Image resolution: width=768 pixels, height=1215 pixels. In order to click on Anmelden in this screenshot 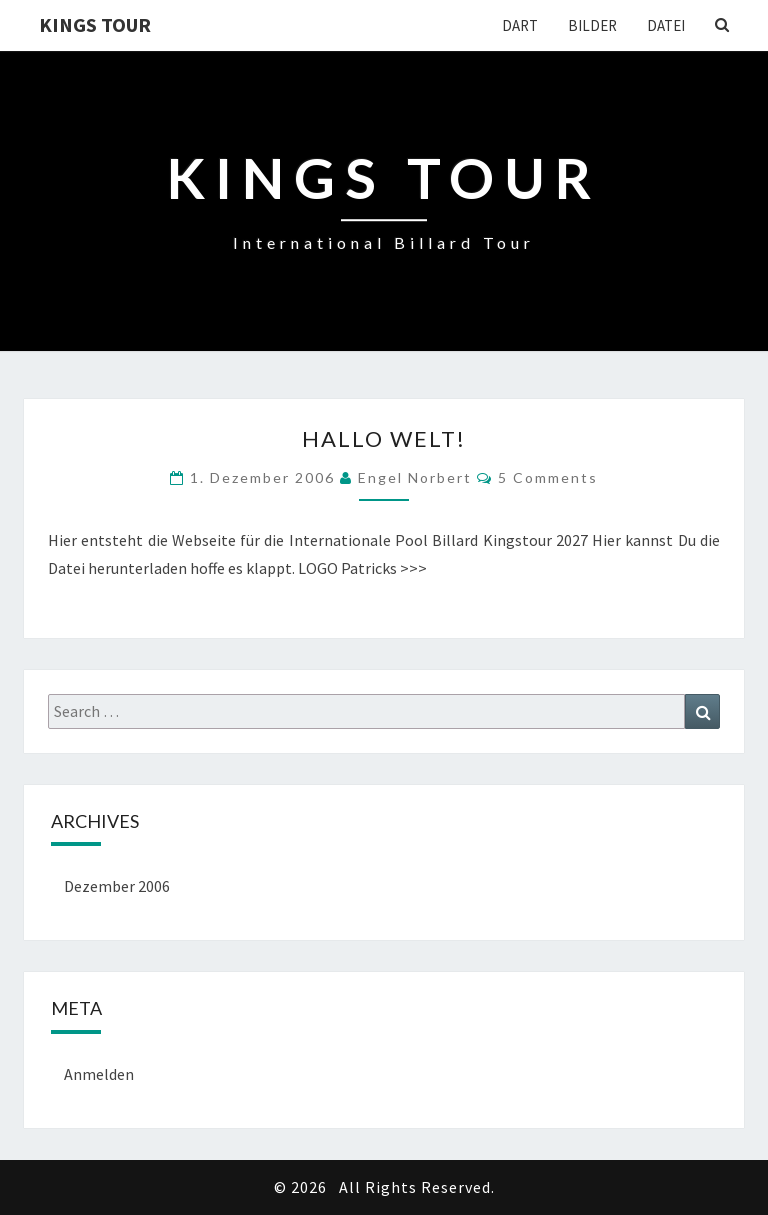, I will do `click(99, 1074)`.